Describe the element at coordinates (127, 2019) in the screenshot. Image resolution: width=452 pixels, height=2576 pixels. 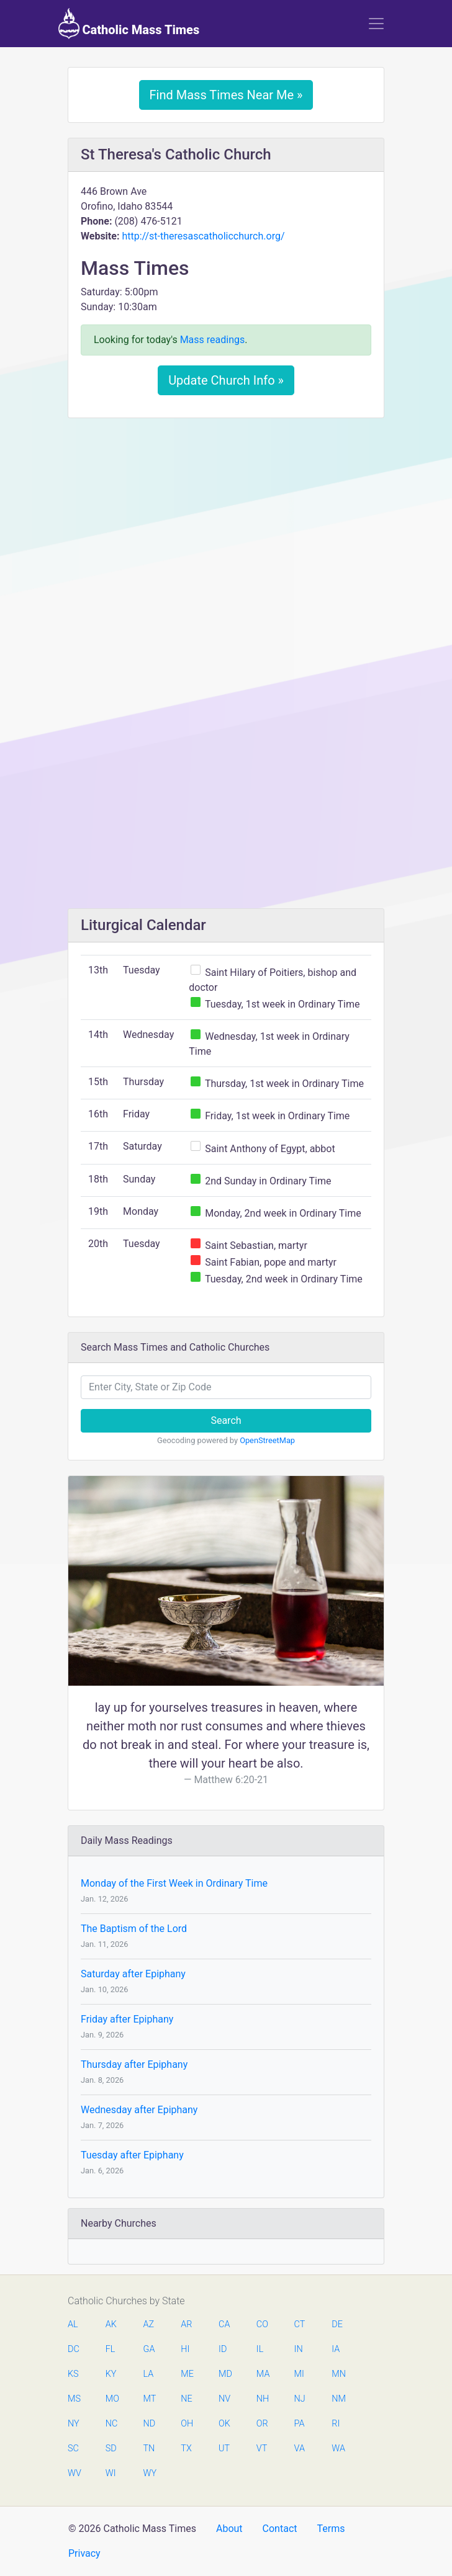
I see `Friday after Epiphany` at that location.